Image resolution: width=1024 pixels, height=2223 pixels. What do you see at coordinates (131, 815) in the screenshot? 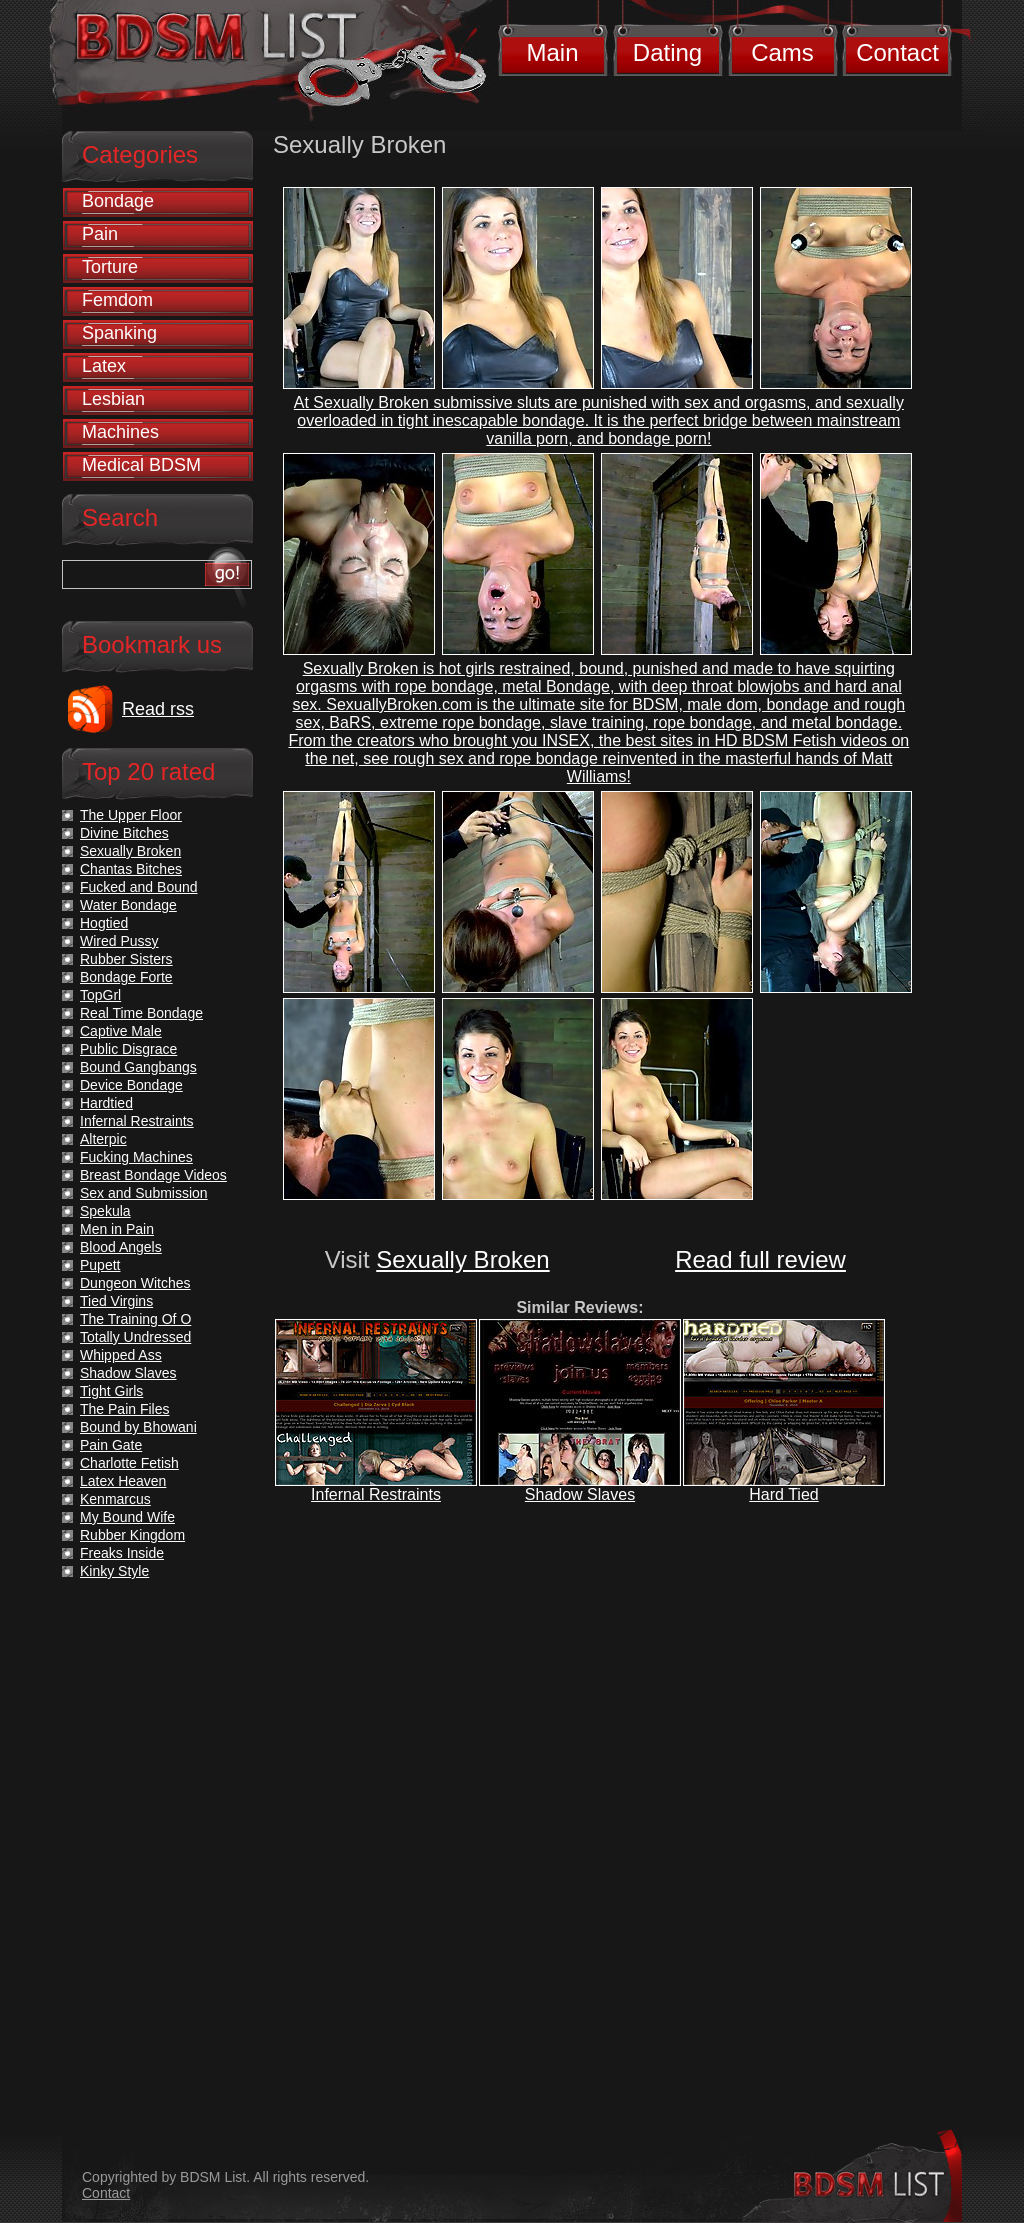
I see `The Upper Floor` at bounding box center [131, 815].